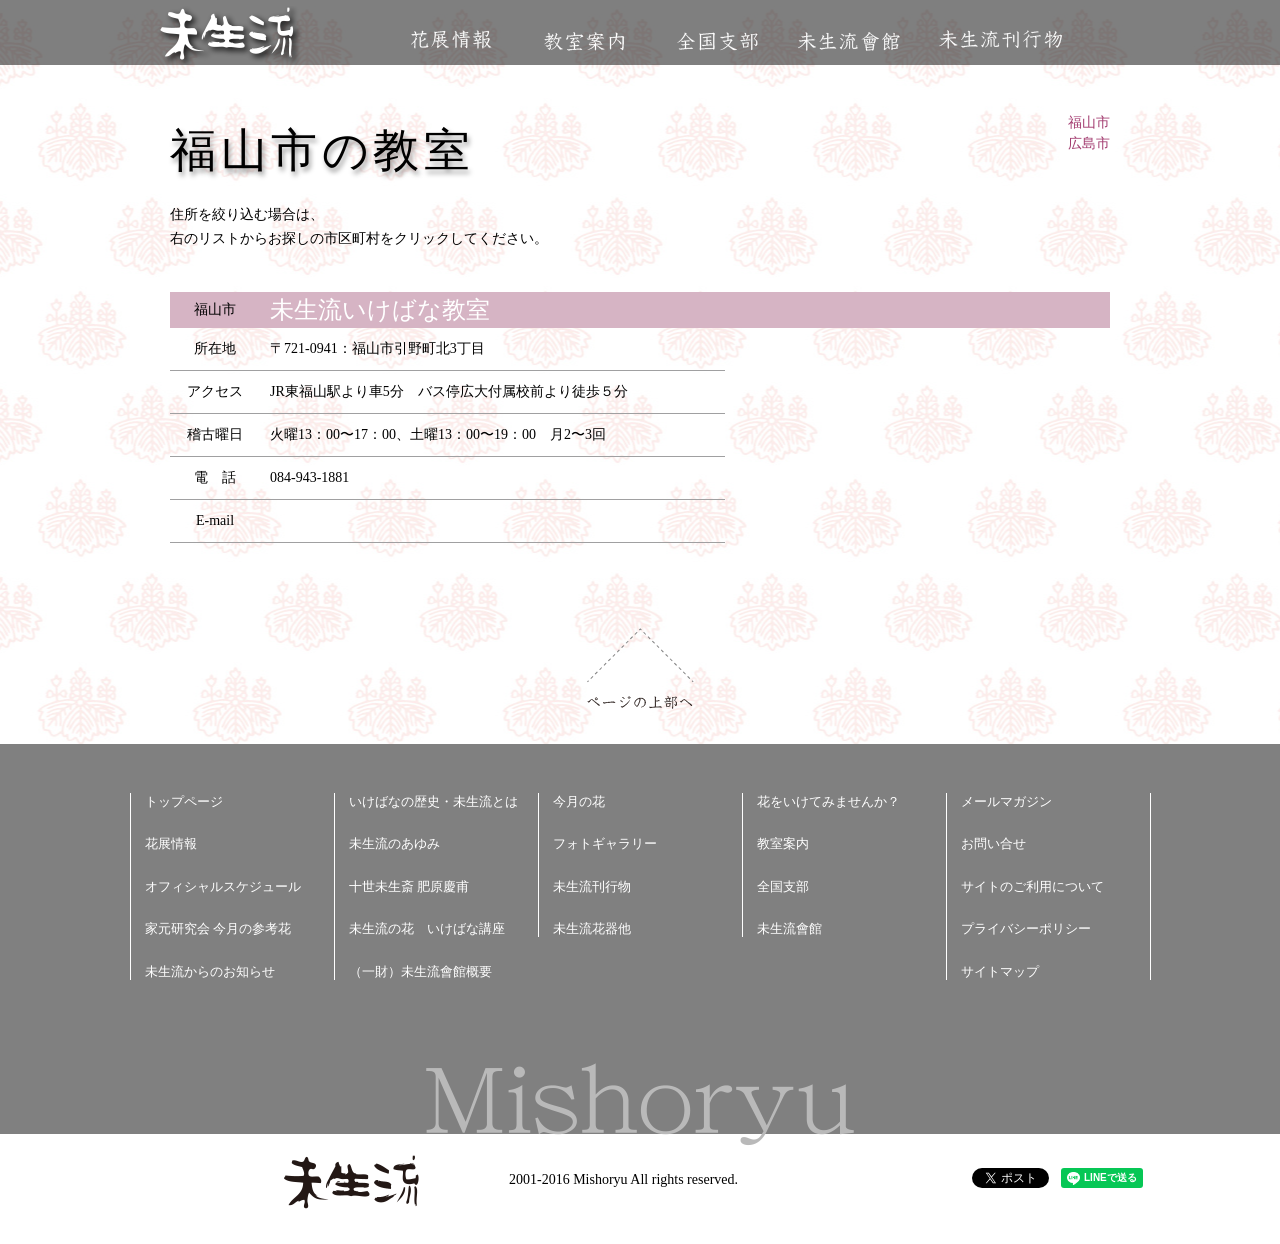 The width and height of the screenshot is (1280, 1244). What do you see at coordinates (1032, 886) in the screenshot?
I see `サイトのご利用について` at bounding box center [1032, 886].